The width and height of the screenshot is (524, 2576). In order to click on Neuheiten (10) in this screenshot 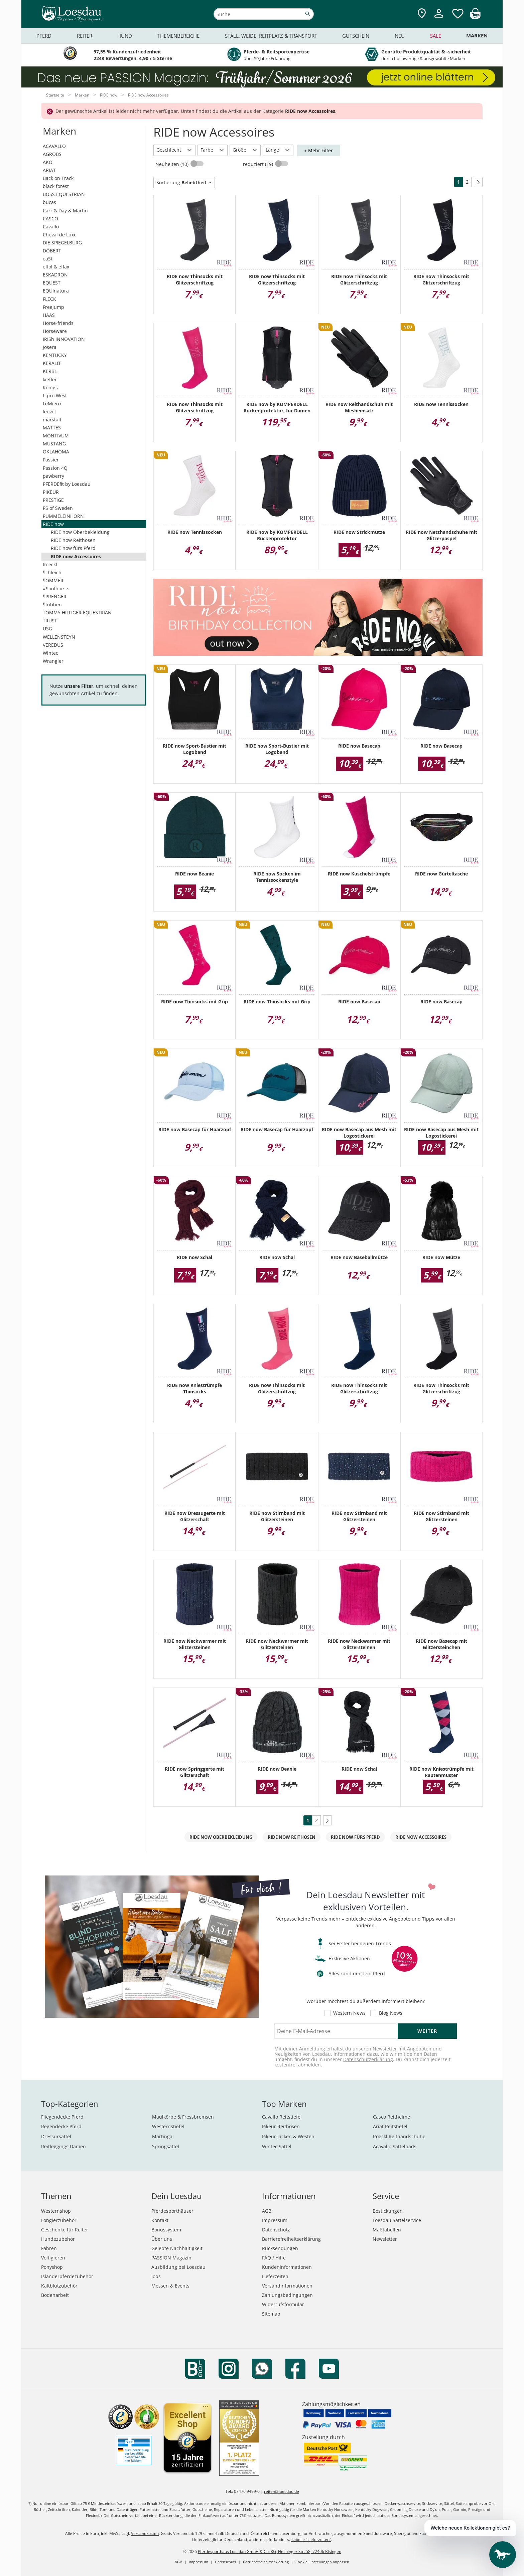, I will do `click(172, 164)`.